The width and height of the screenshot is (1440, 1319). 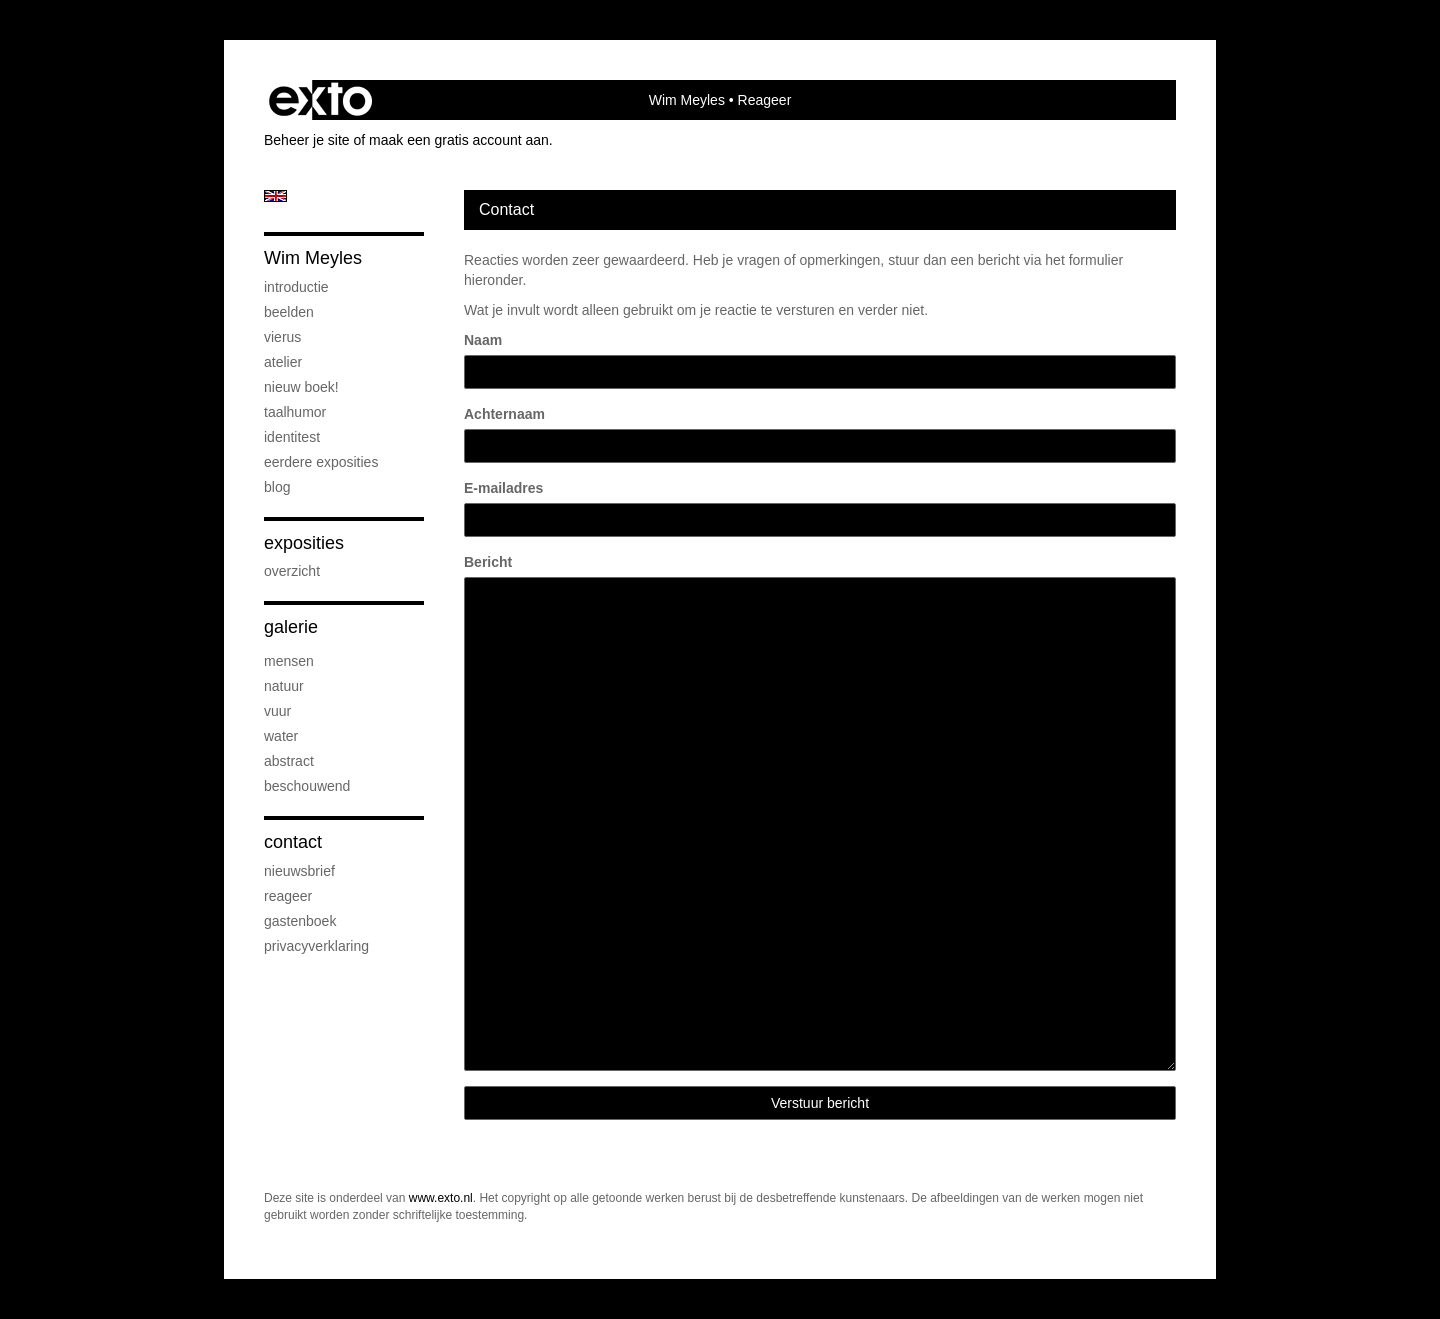 What do you see at coordinates (288, 896) in the screenshot?
I see `reageer` at bounding box center [288, 896].